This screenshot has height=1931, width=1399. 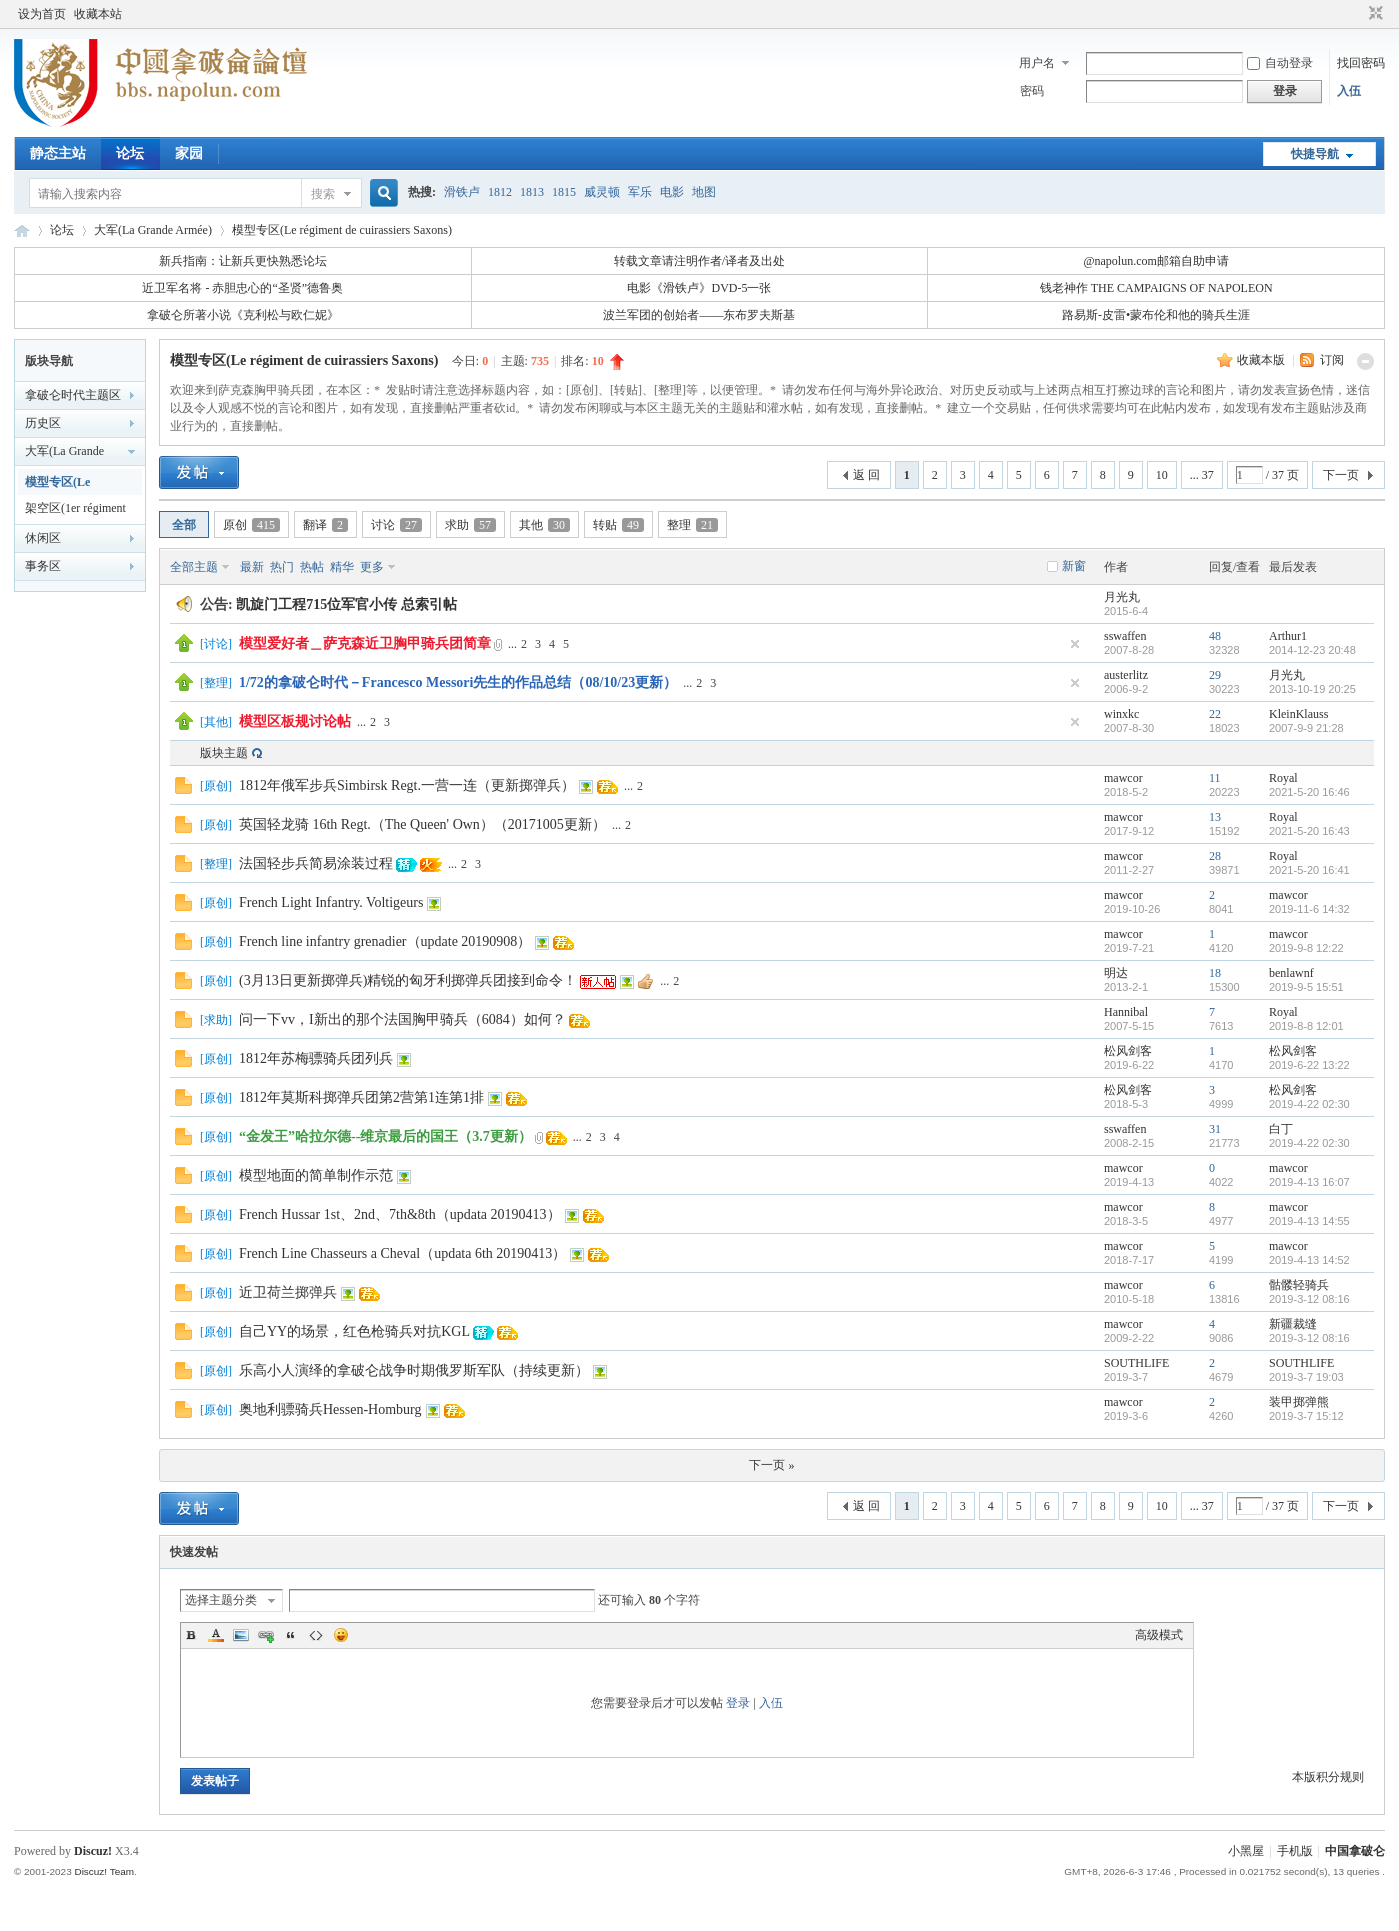 I want to click on 波兰军团的创始者——东布罗夫斯基, so click(x=699, y=315).